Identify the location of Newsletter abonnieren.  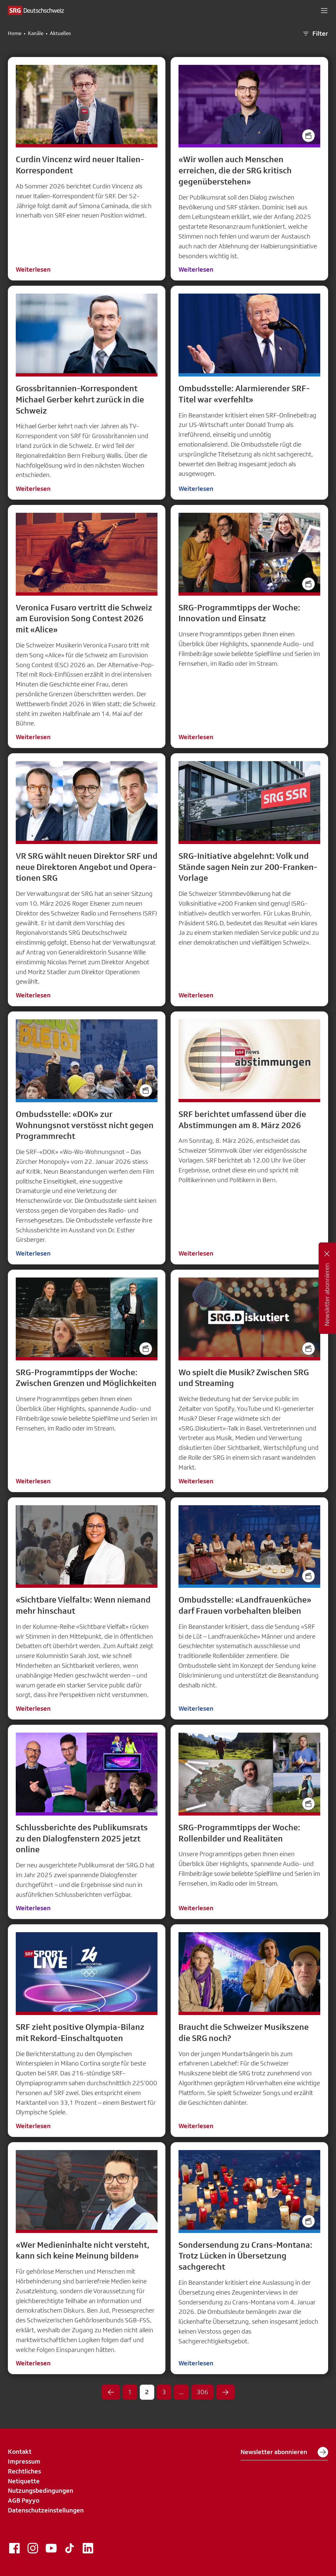
(284, 2452).